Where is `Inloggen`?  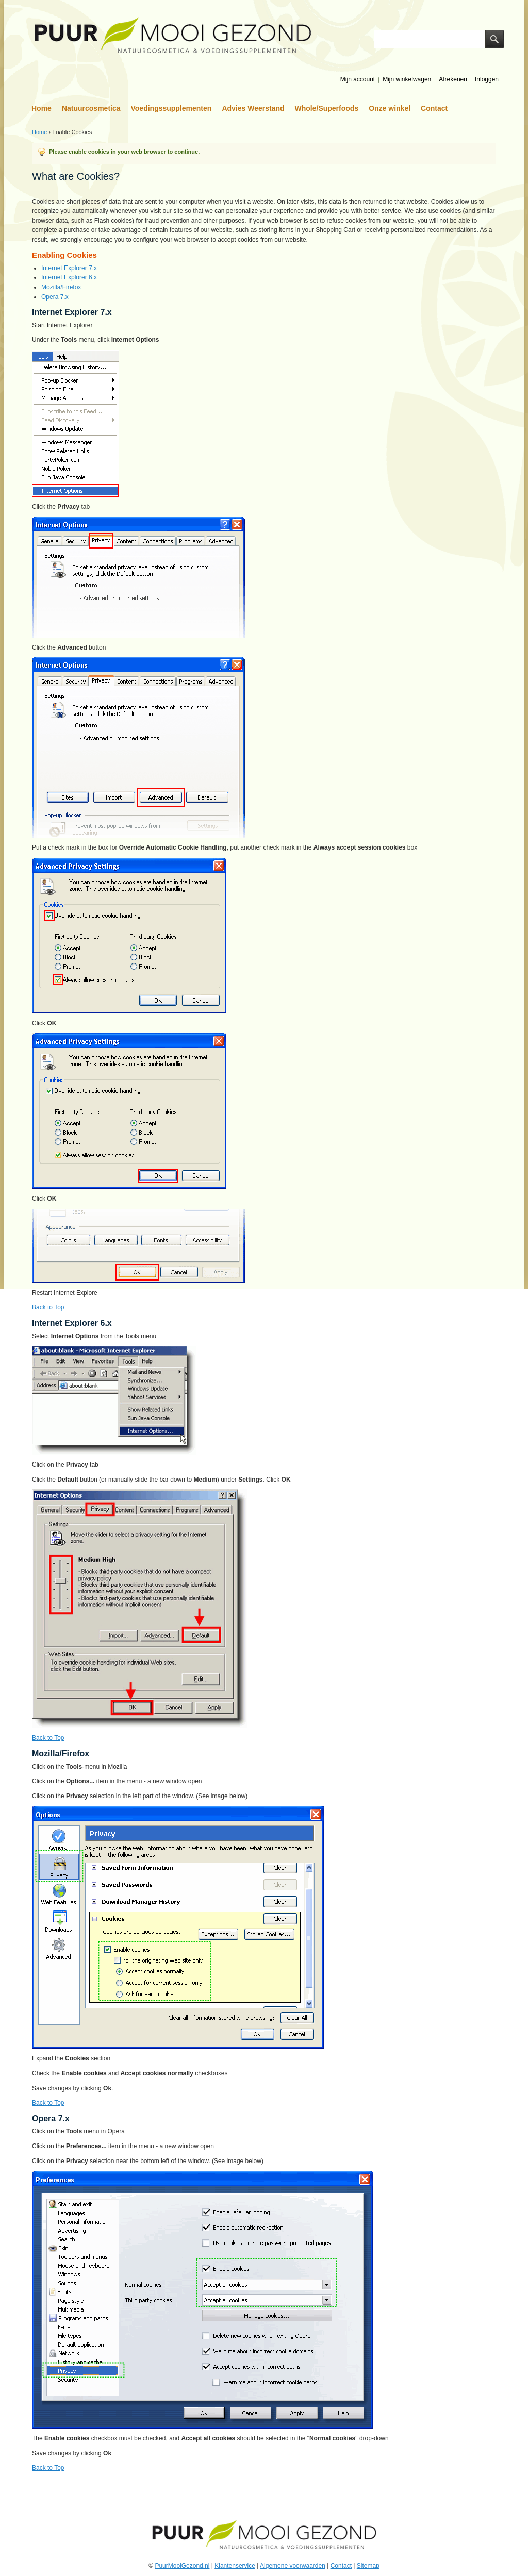
Inloggen is located at coordinates (487, 79).